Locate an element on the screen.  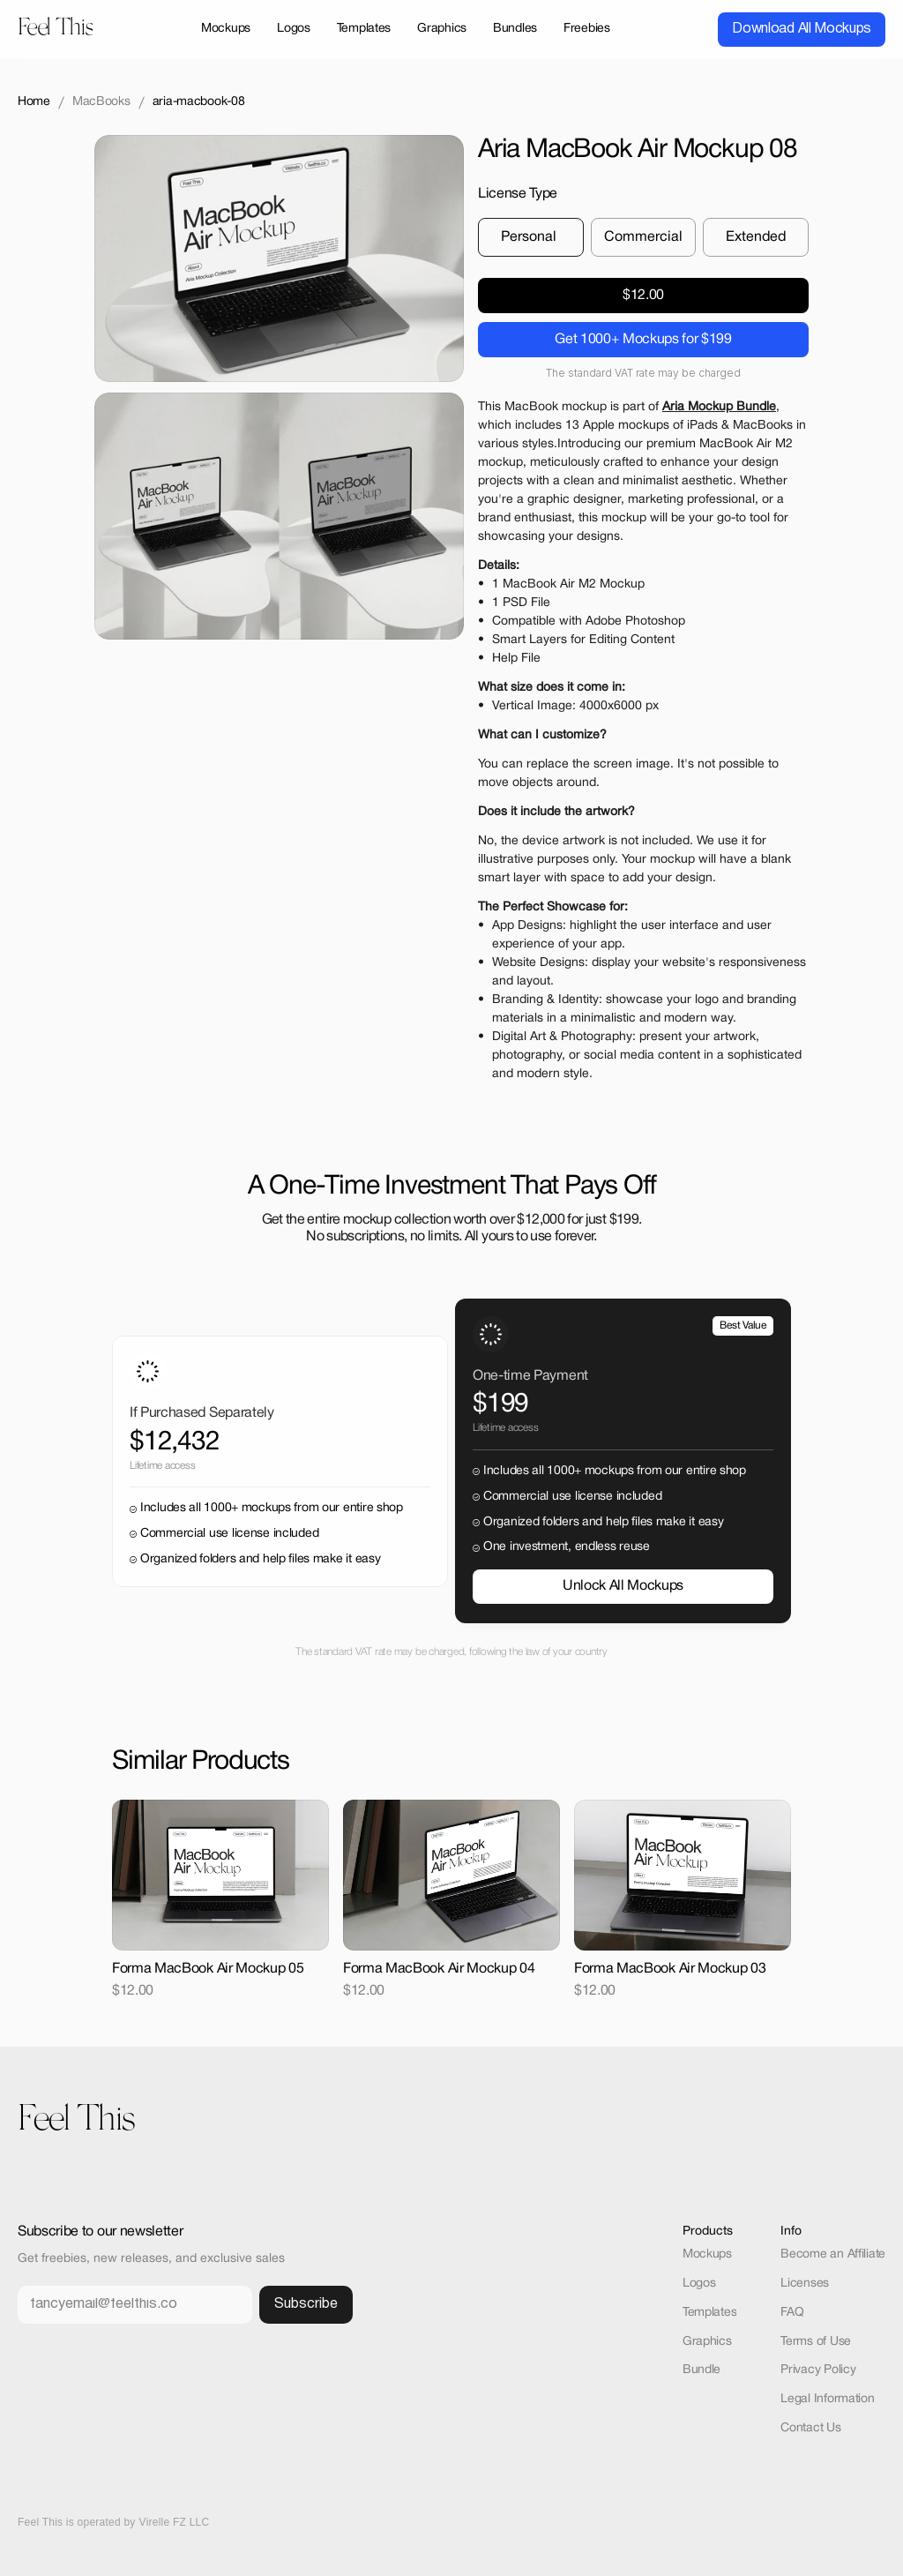
Graphics is located at coordinates (707, 2342).